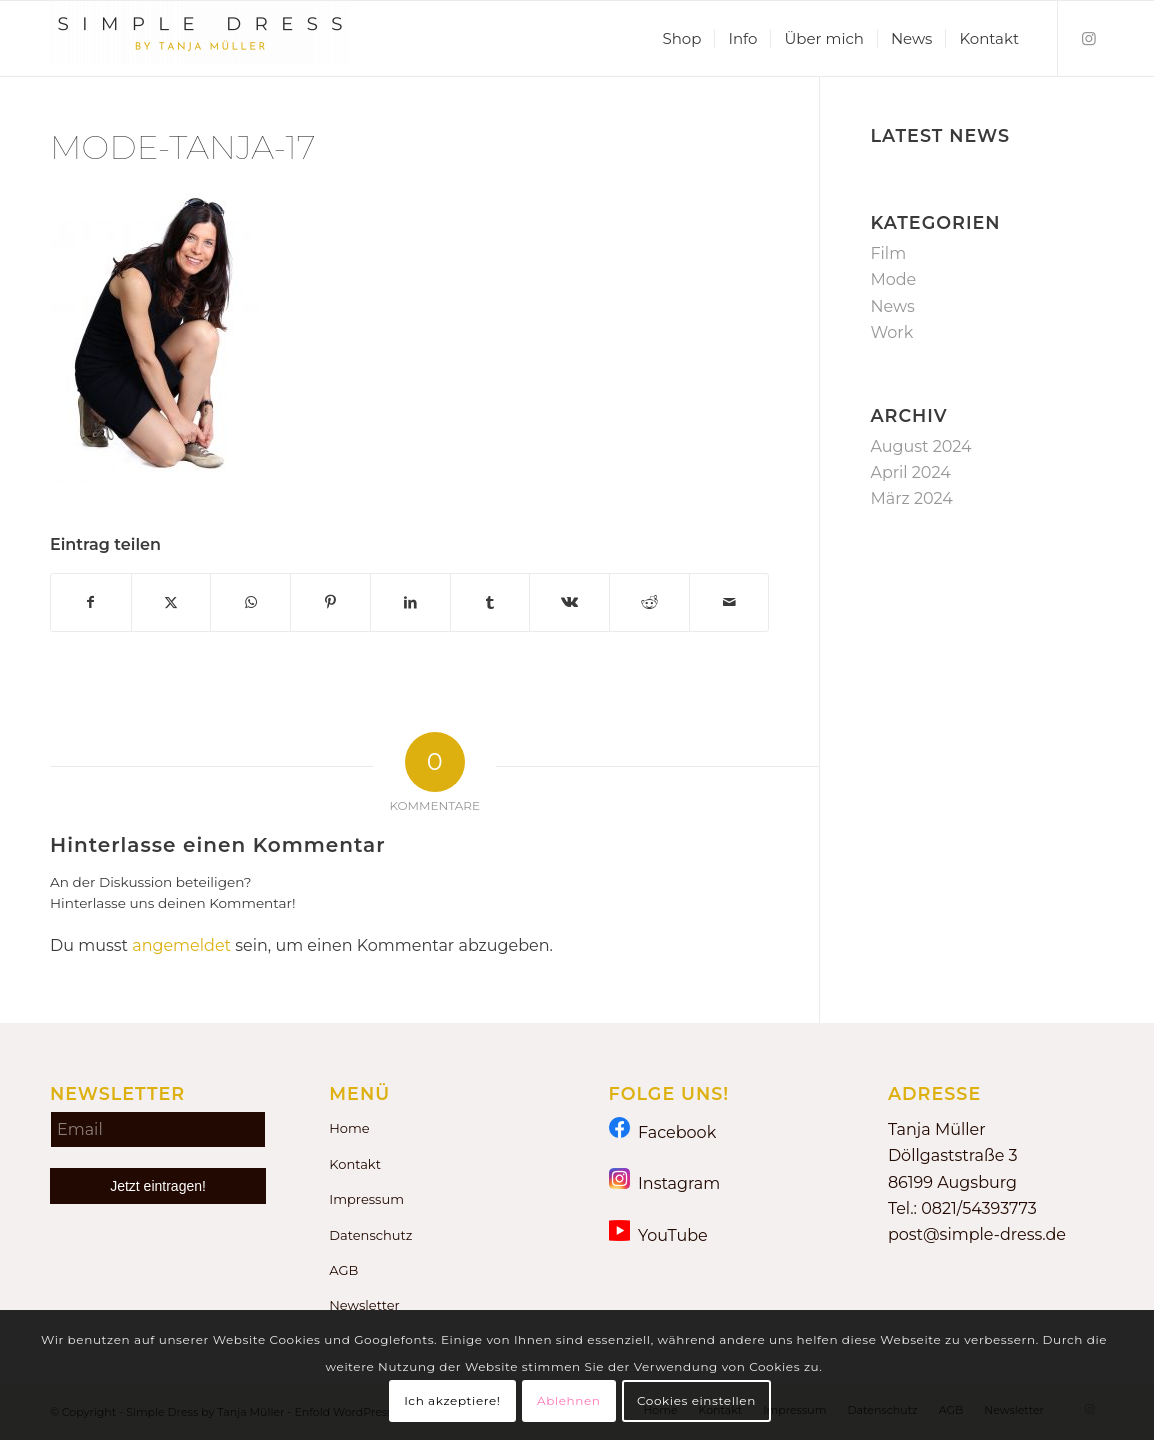  What do you see at coordinates (658, 1234) in the screenshot?
I see `YouTube` at bounding box center [658, 1234].